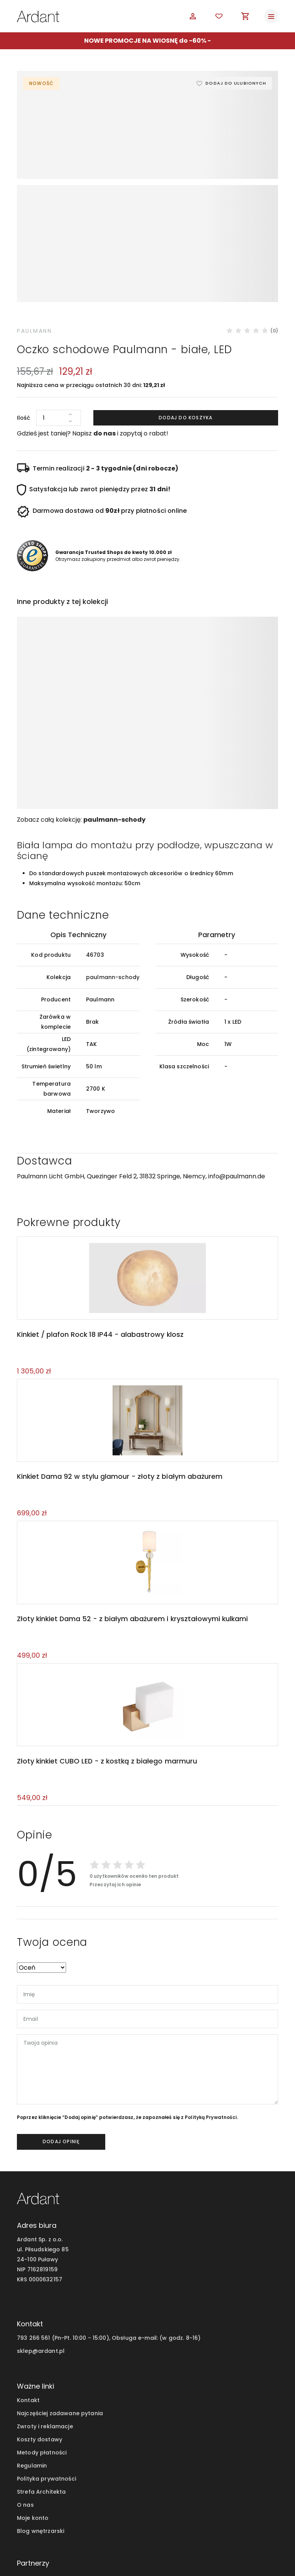 Image resolution: width=295 pixels, height=2576 pixels. What do you see at coordinates (145, 40) in the screenshot?
I see `NOWE PROMOCJE NA WIOSNĘ do -60%` at bounding box center [145, 40].